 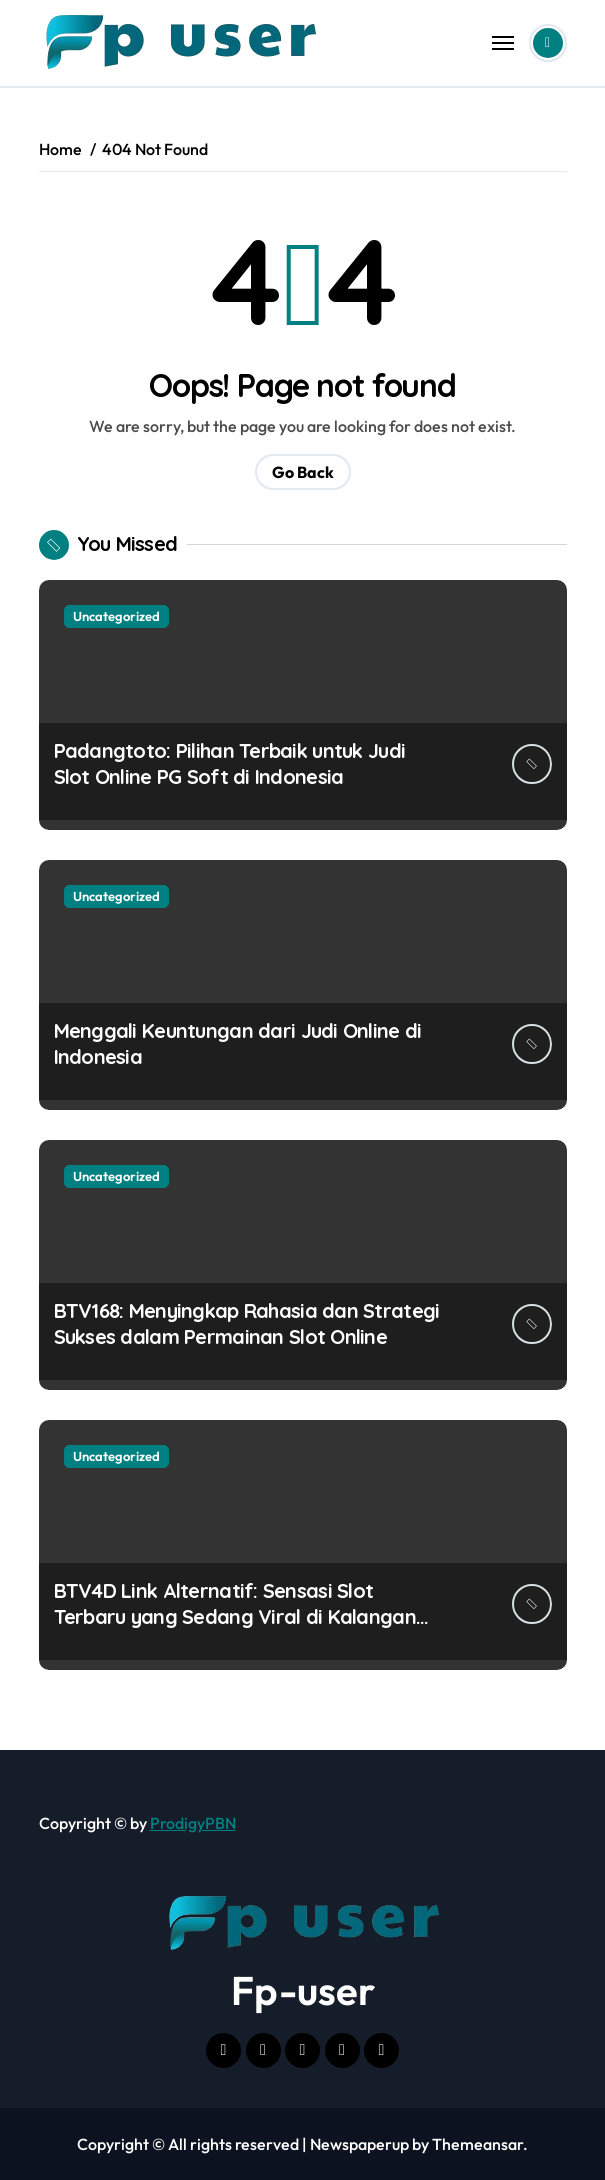 What do you see at coordinates (359, 2144) in the screenshot?
I see `Newspaperup` at bounding box center [359, 2144].